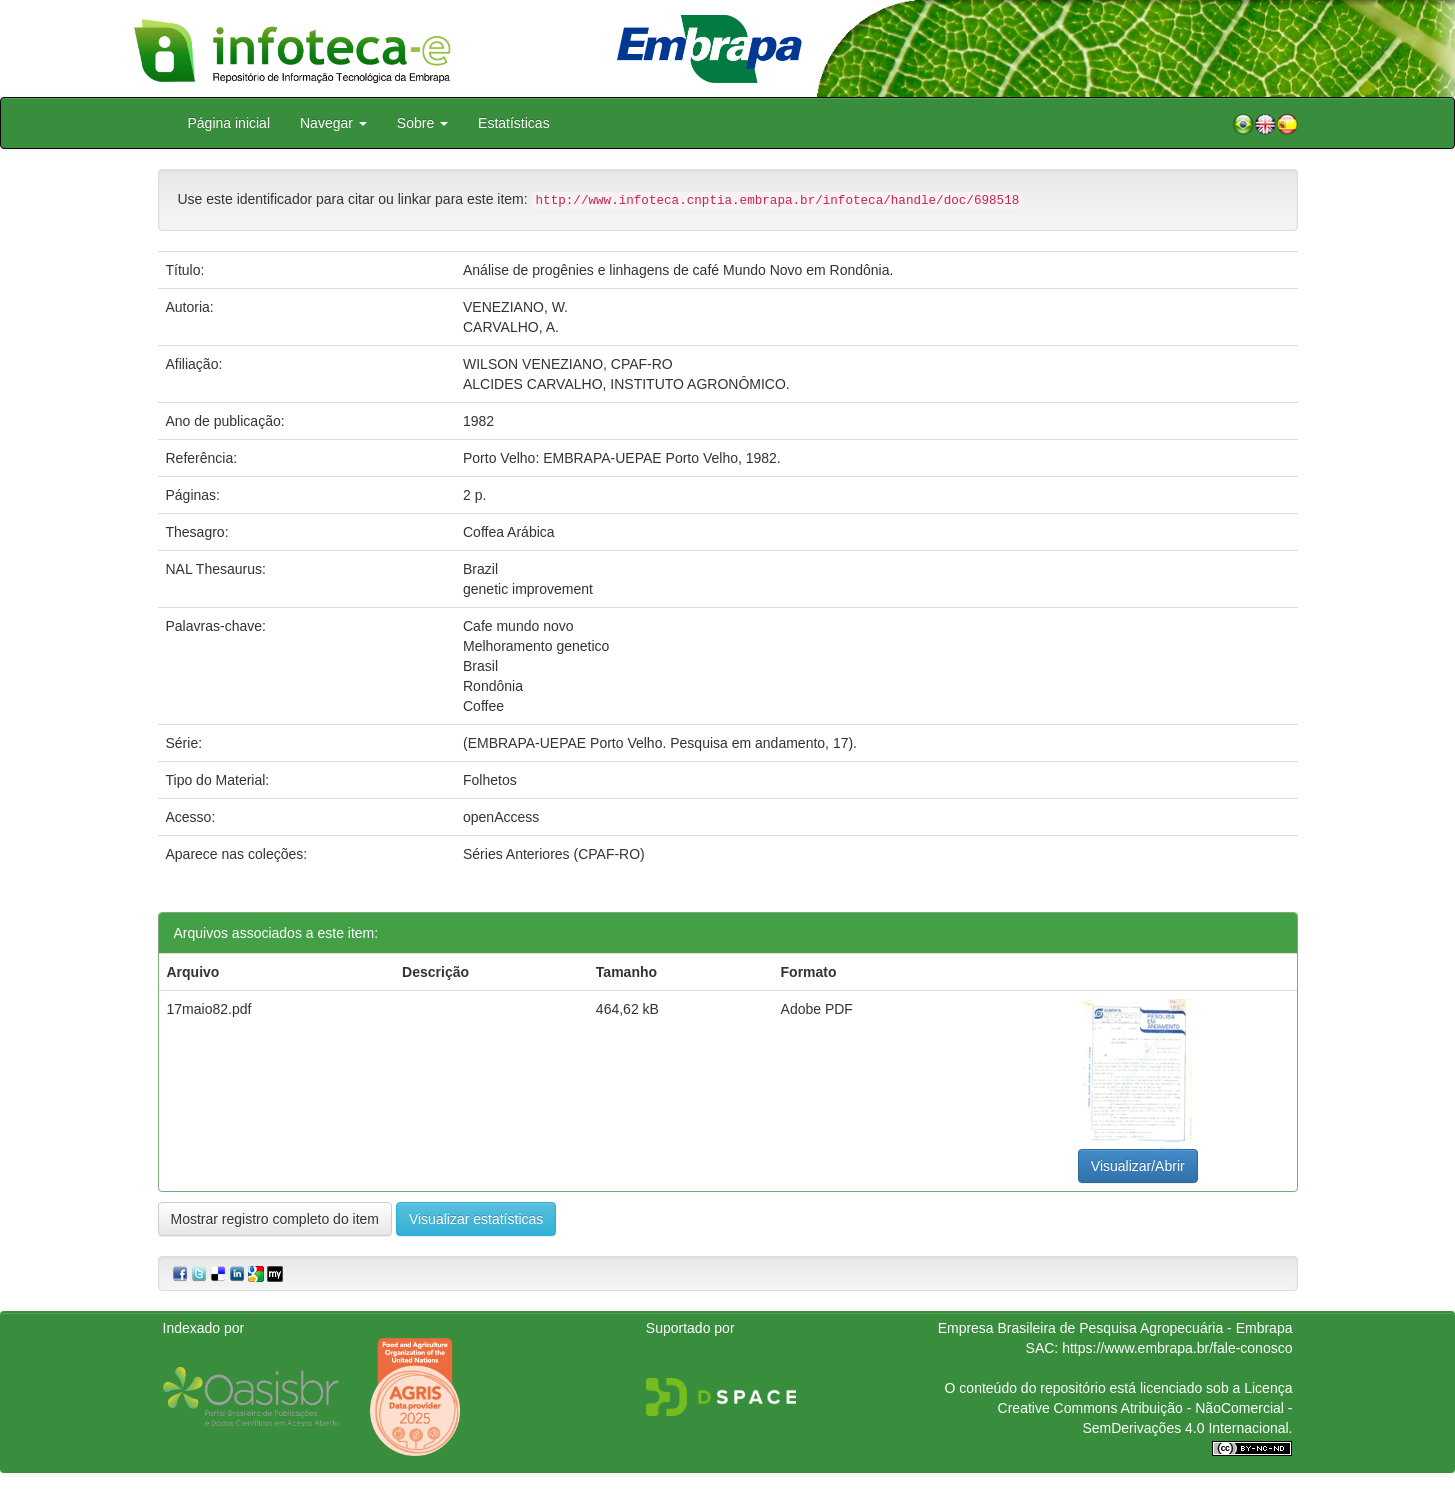 The width and height of the screenshot is (1455, 1493). What do you see at coordinates (1138, 1166) in the screenshot?
I see `Visualizar/Abrir` at bounding box center [1138, 1166].